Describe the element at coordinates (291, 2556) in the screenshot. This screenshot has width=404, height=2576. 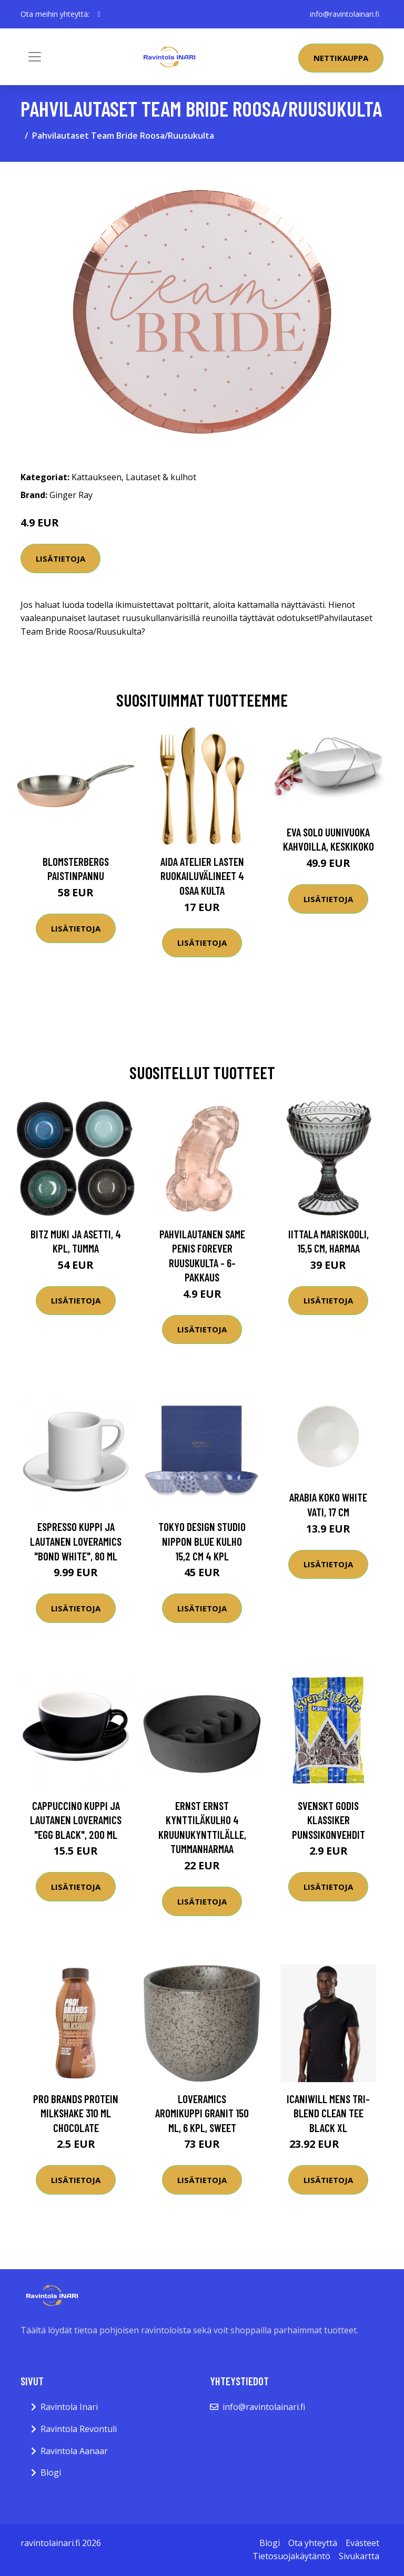
I see `Tietosuojakäytäntö` at that location.